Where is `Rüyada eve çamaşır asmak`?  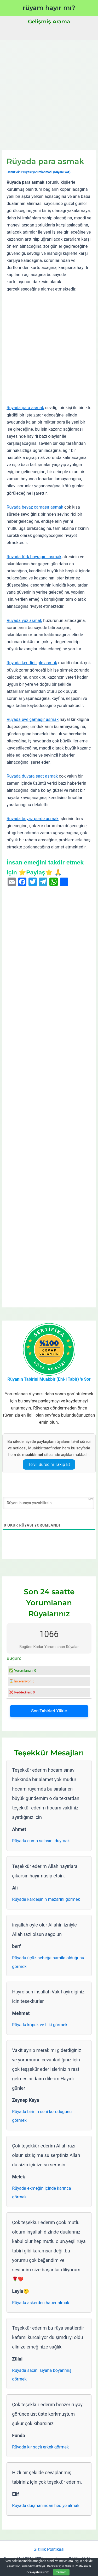 Rüyada eve çamaşır asmak is located at coordinates (33, 719).